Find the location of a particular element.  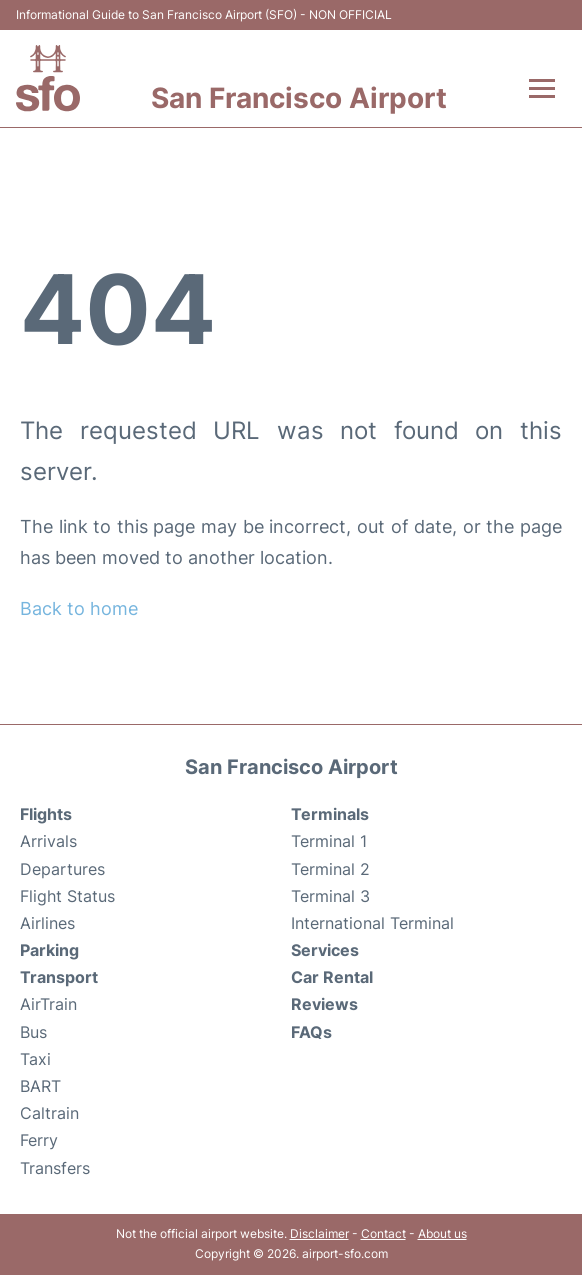

Caltrain is located at coordinates (49, 1113).